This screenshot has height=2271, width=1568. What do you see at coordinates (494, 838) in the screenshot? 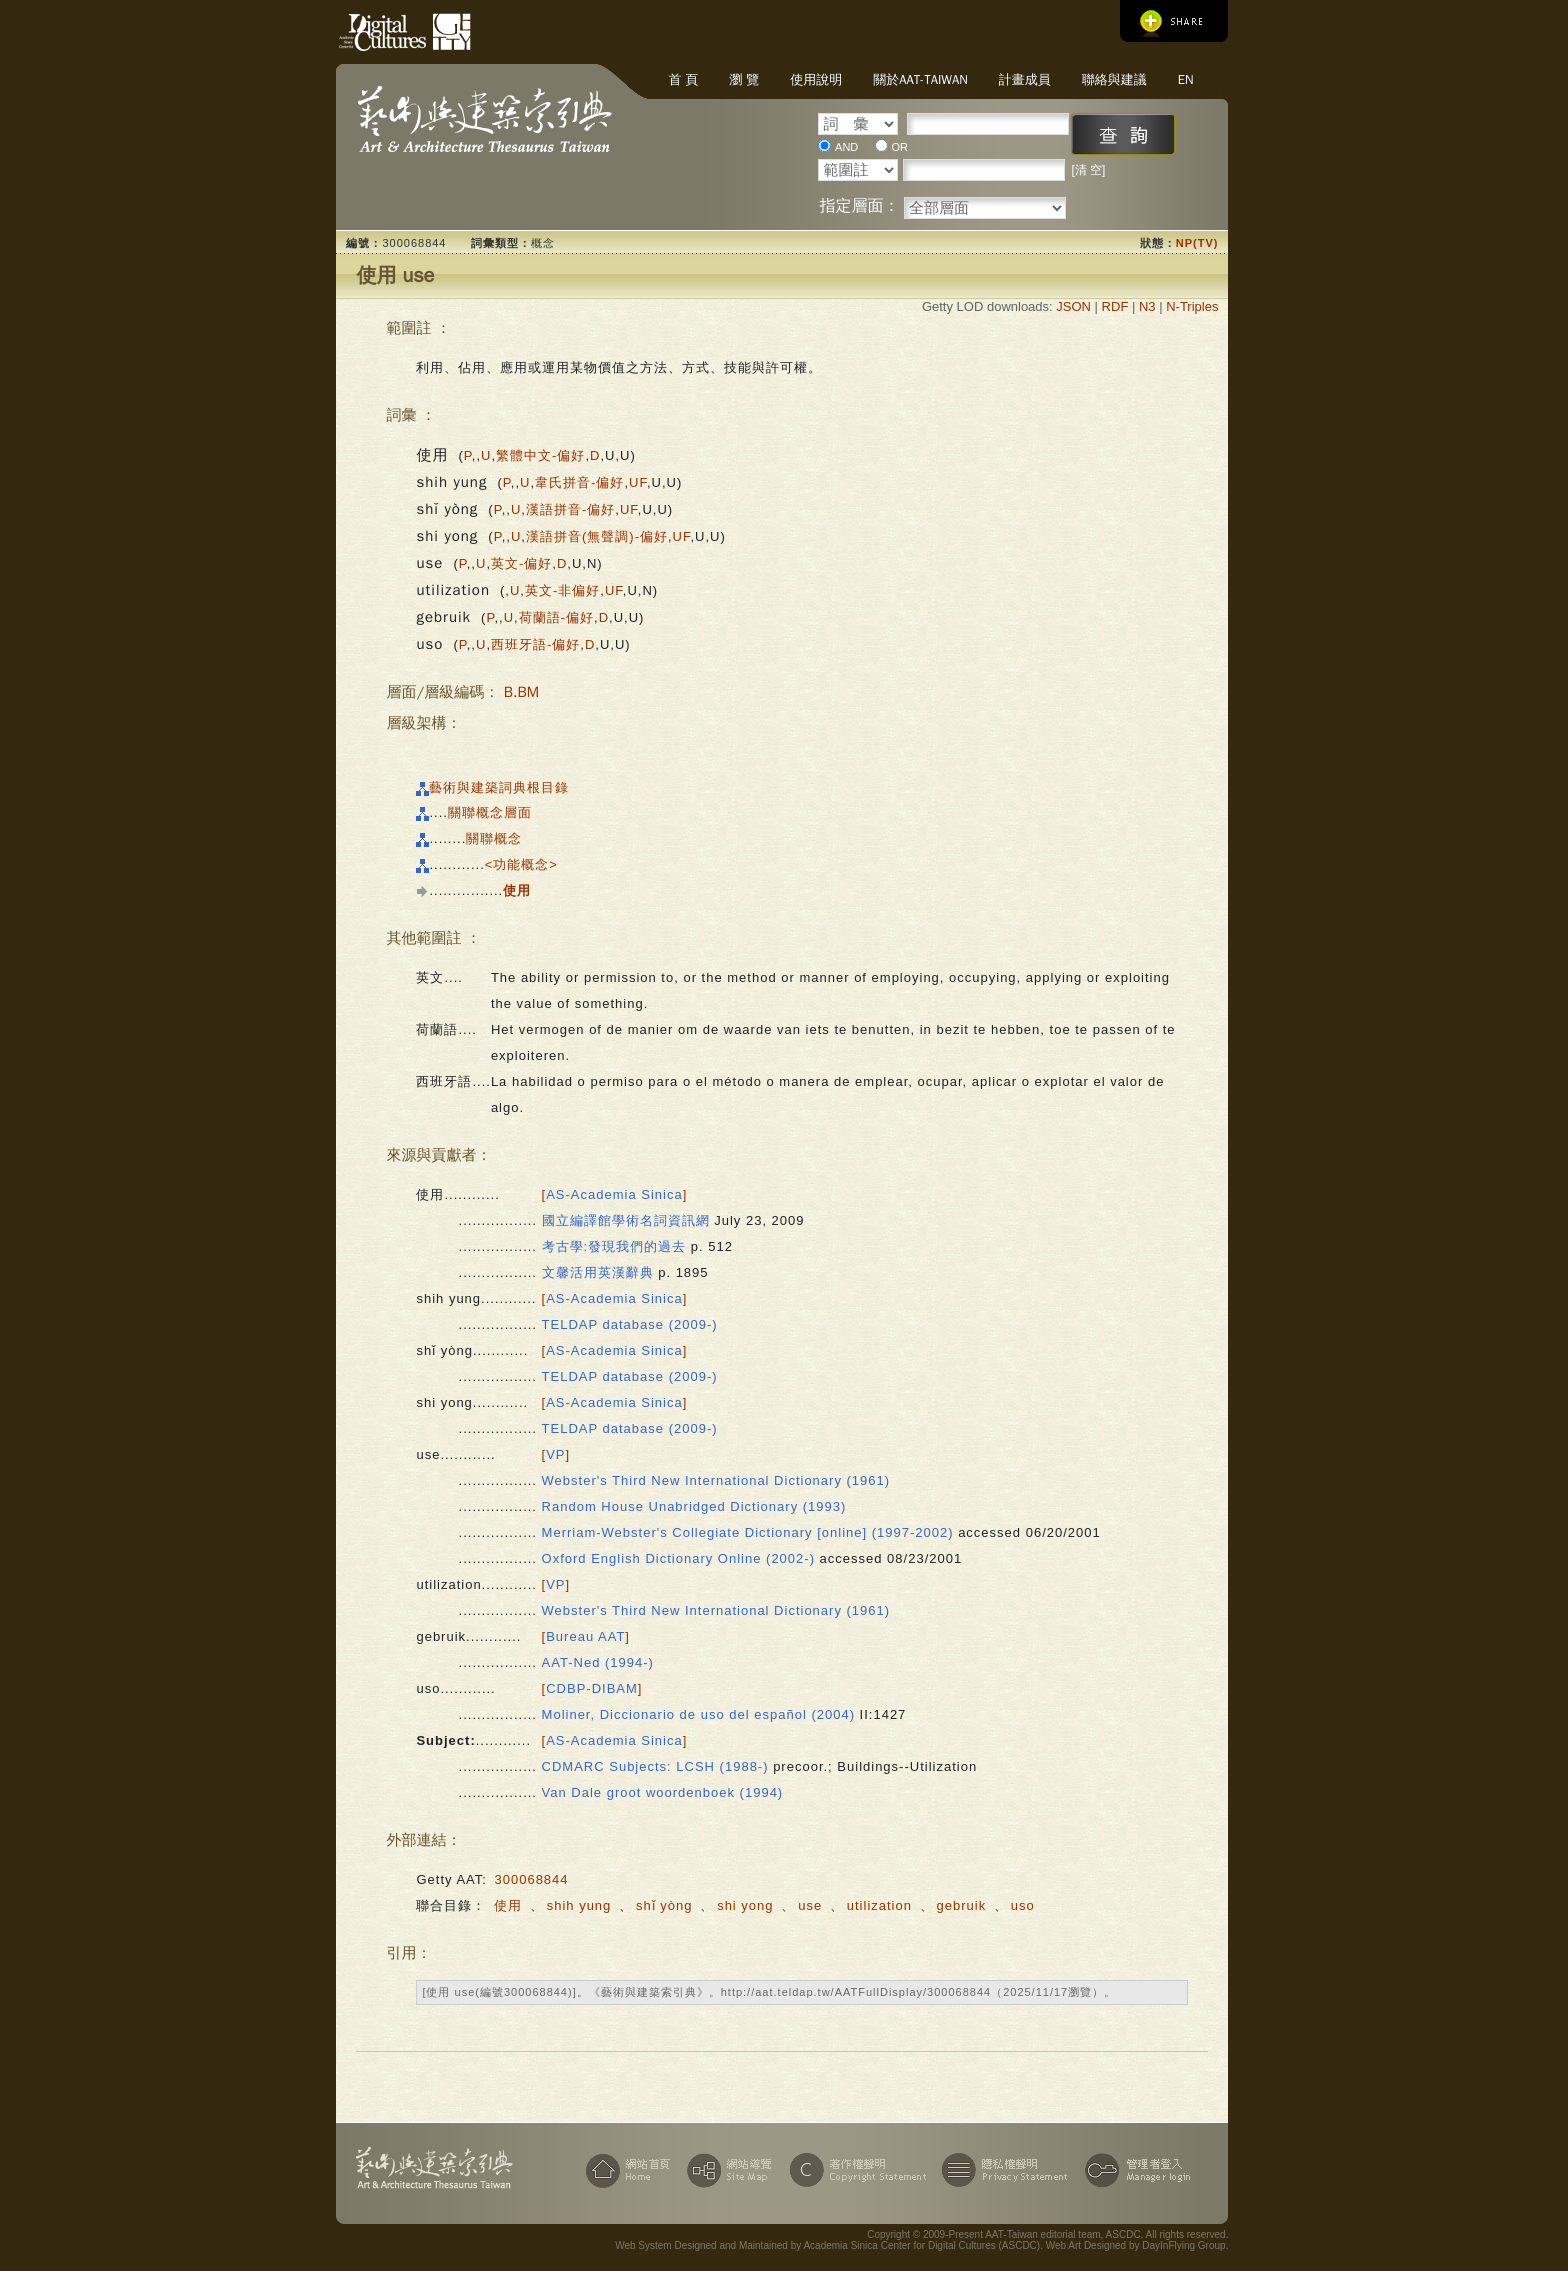
I see `關聯概念` at bounding box center [494, 838].